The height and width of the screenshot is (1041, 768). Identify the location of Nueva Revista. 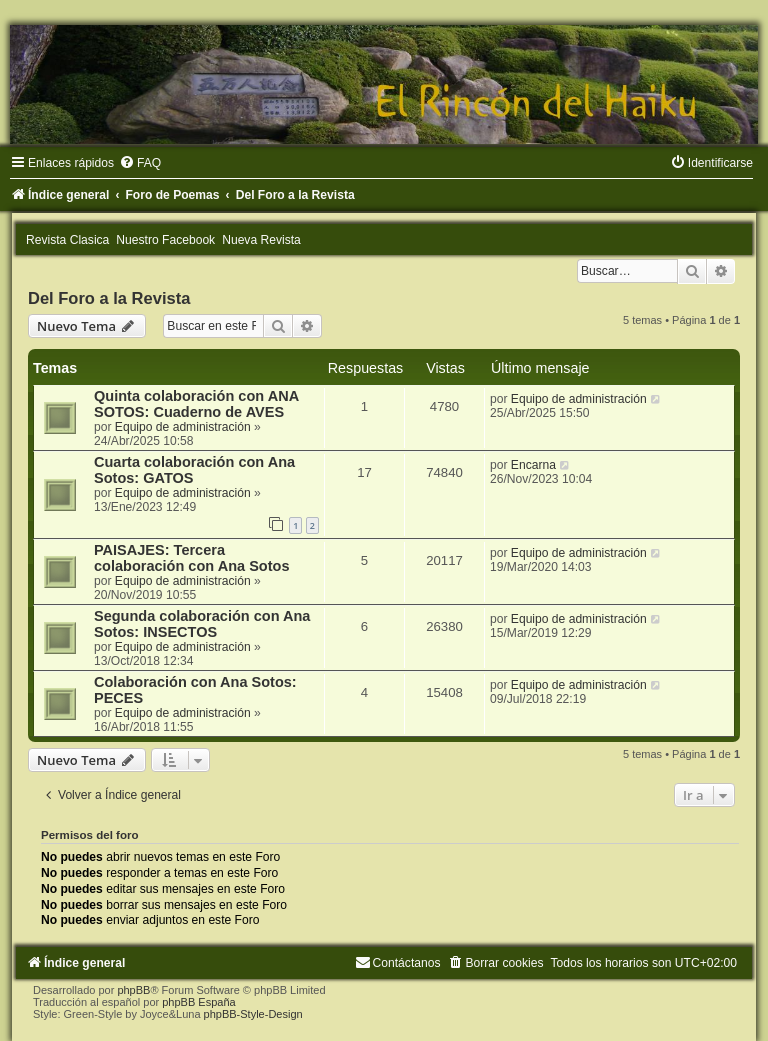
(261, 240).